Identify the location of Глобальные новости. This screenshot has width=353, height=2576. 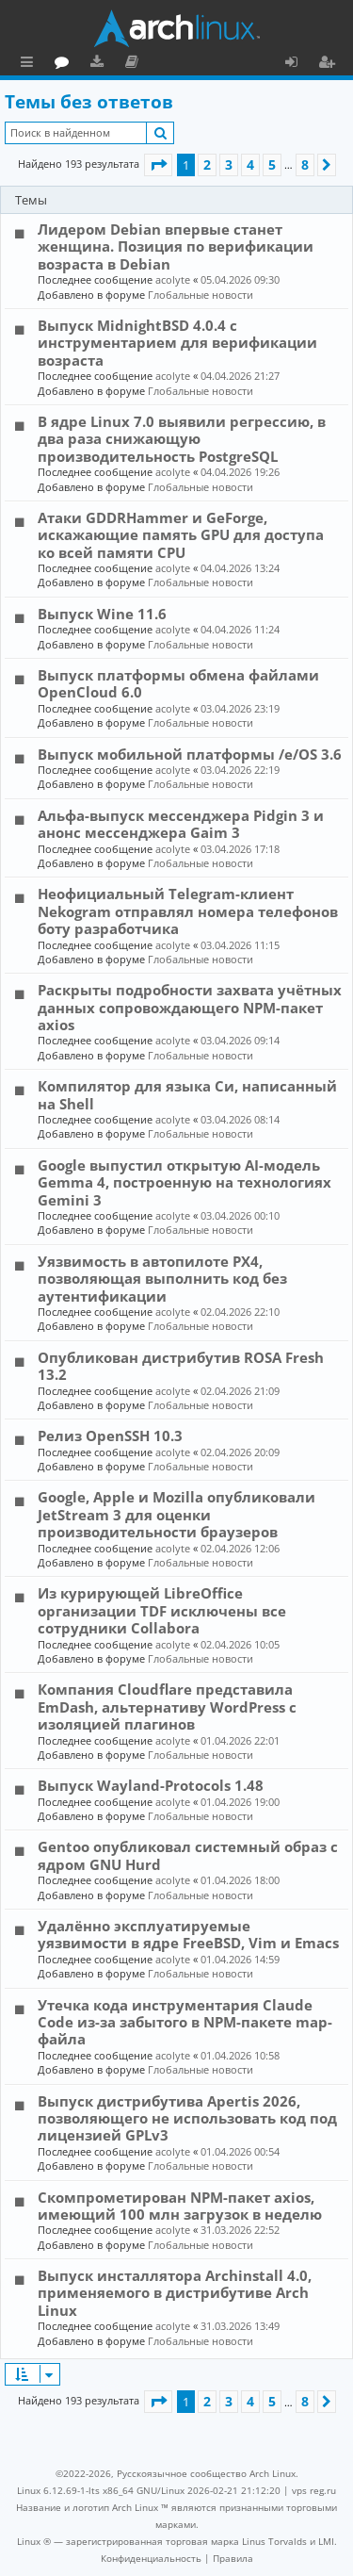
(200, 294).